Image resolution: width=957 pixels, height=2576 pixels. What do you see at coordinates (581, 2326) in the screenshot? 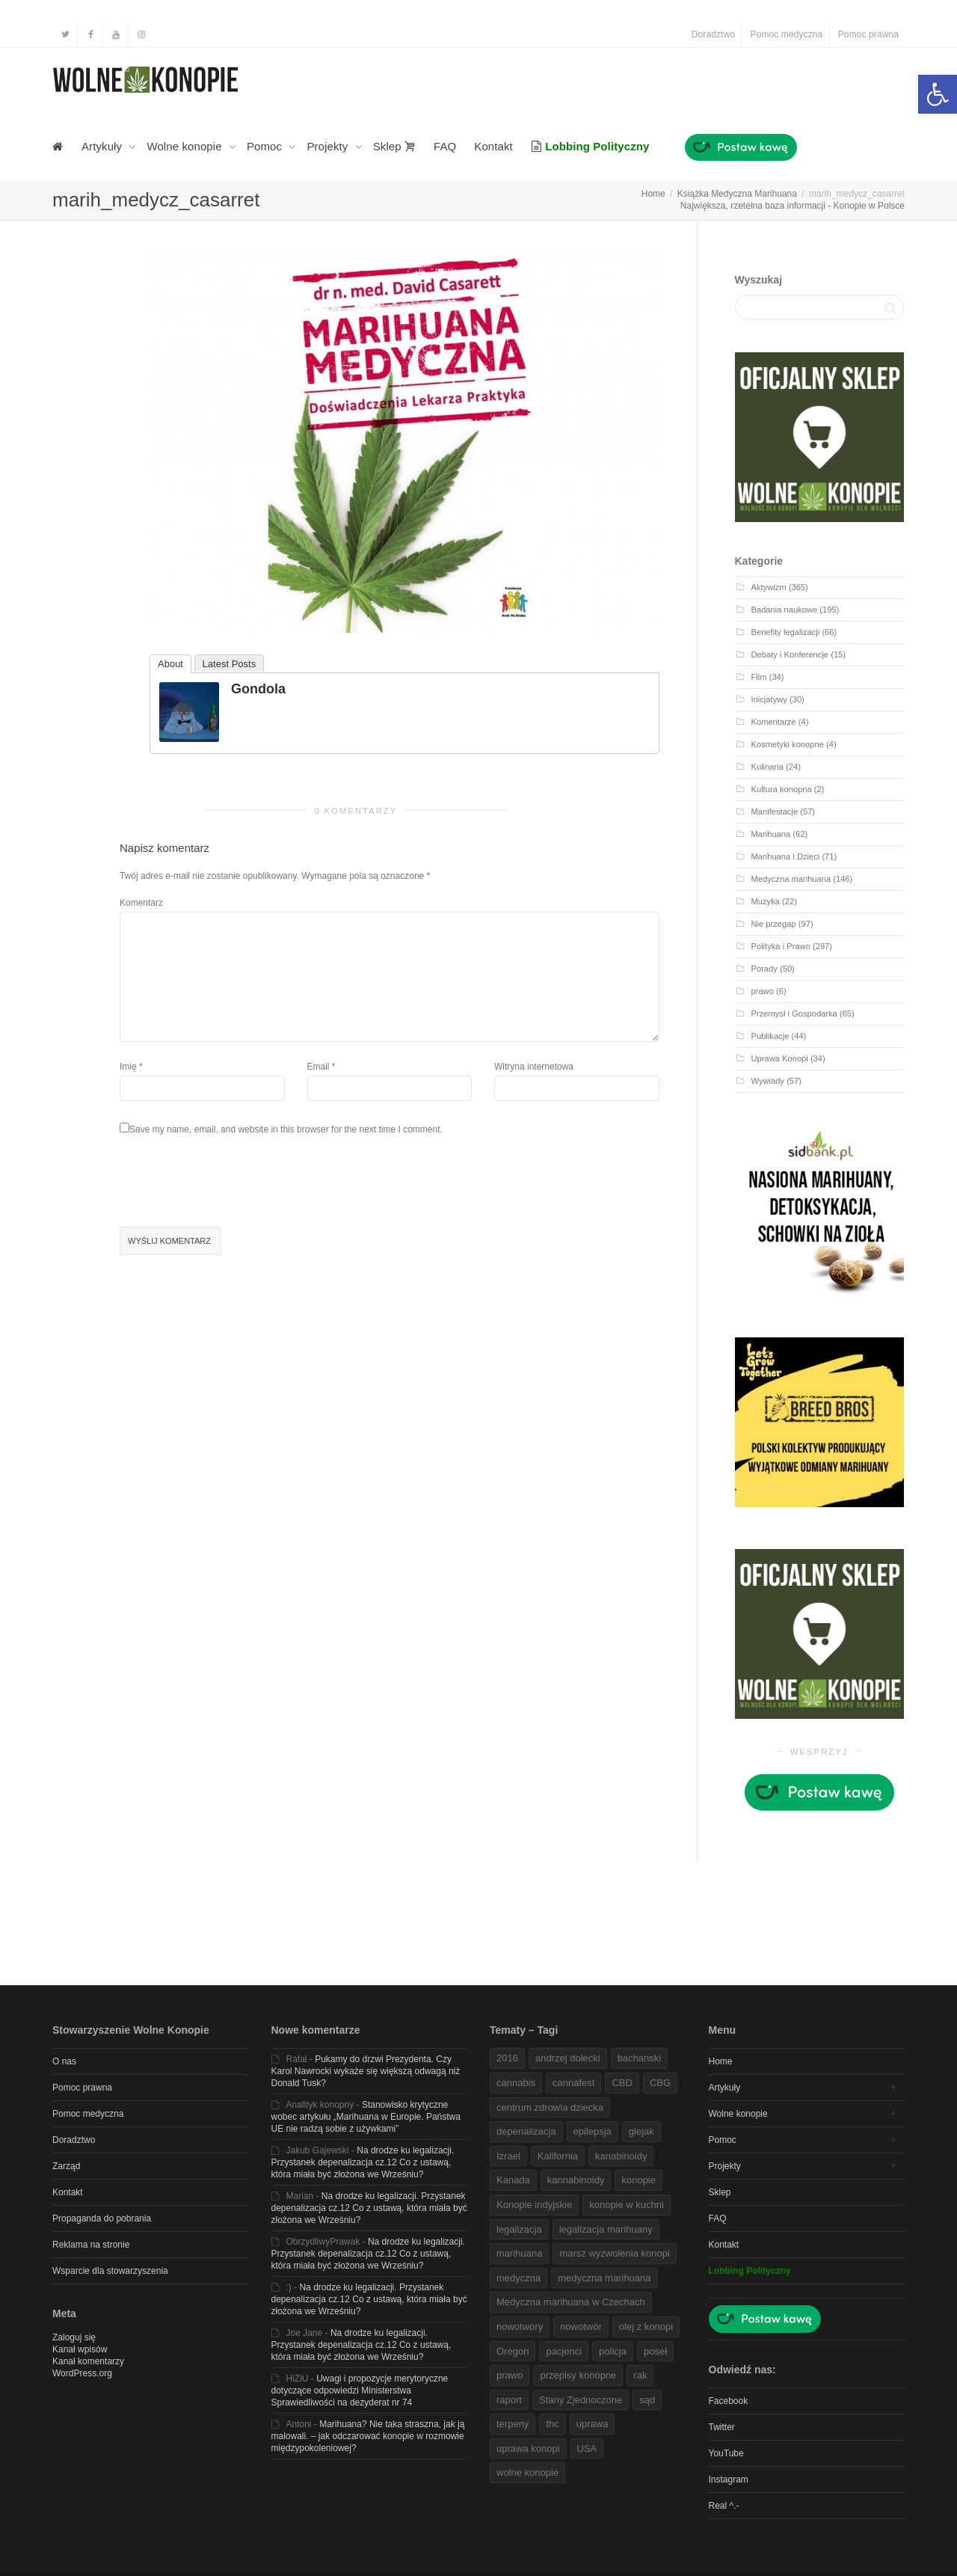
I see `nowotwór [link]` at bounding box center [581, 2326].